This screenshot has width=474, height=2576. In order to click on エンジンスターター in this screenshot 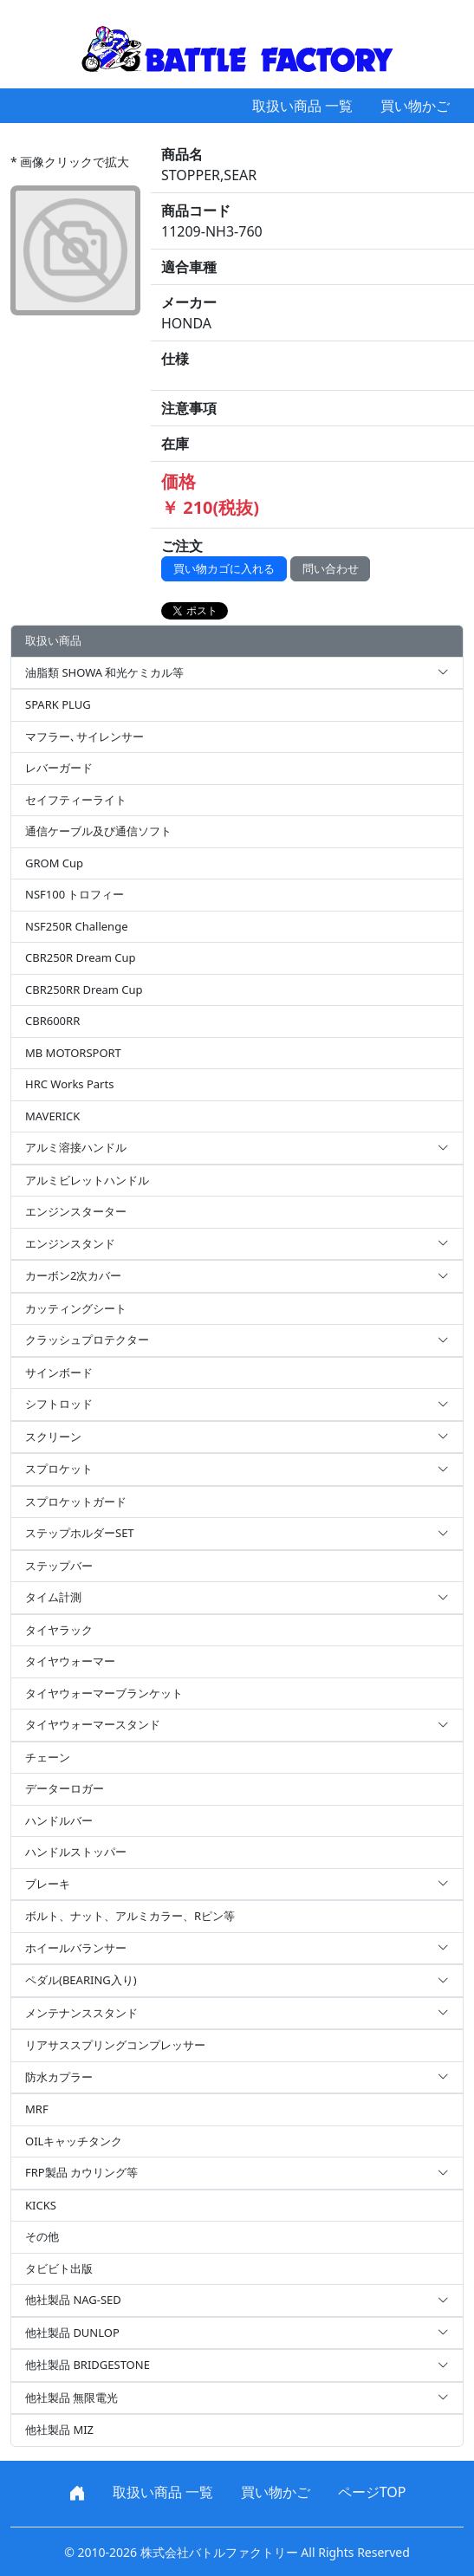, I will do `click(76, 1211)`.